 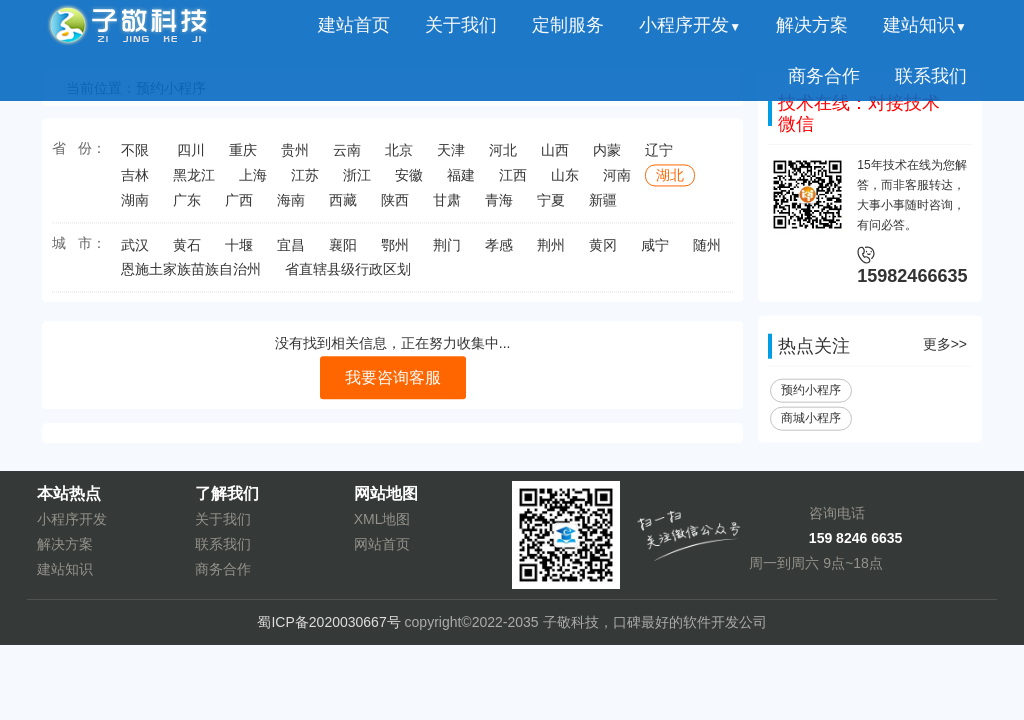 What do you see at coordinates (461, 25) in the screenshot?
I see `关于我们` at bounding box center [461, 25].